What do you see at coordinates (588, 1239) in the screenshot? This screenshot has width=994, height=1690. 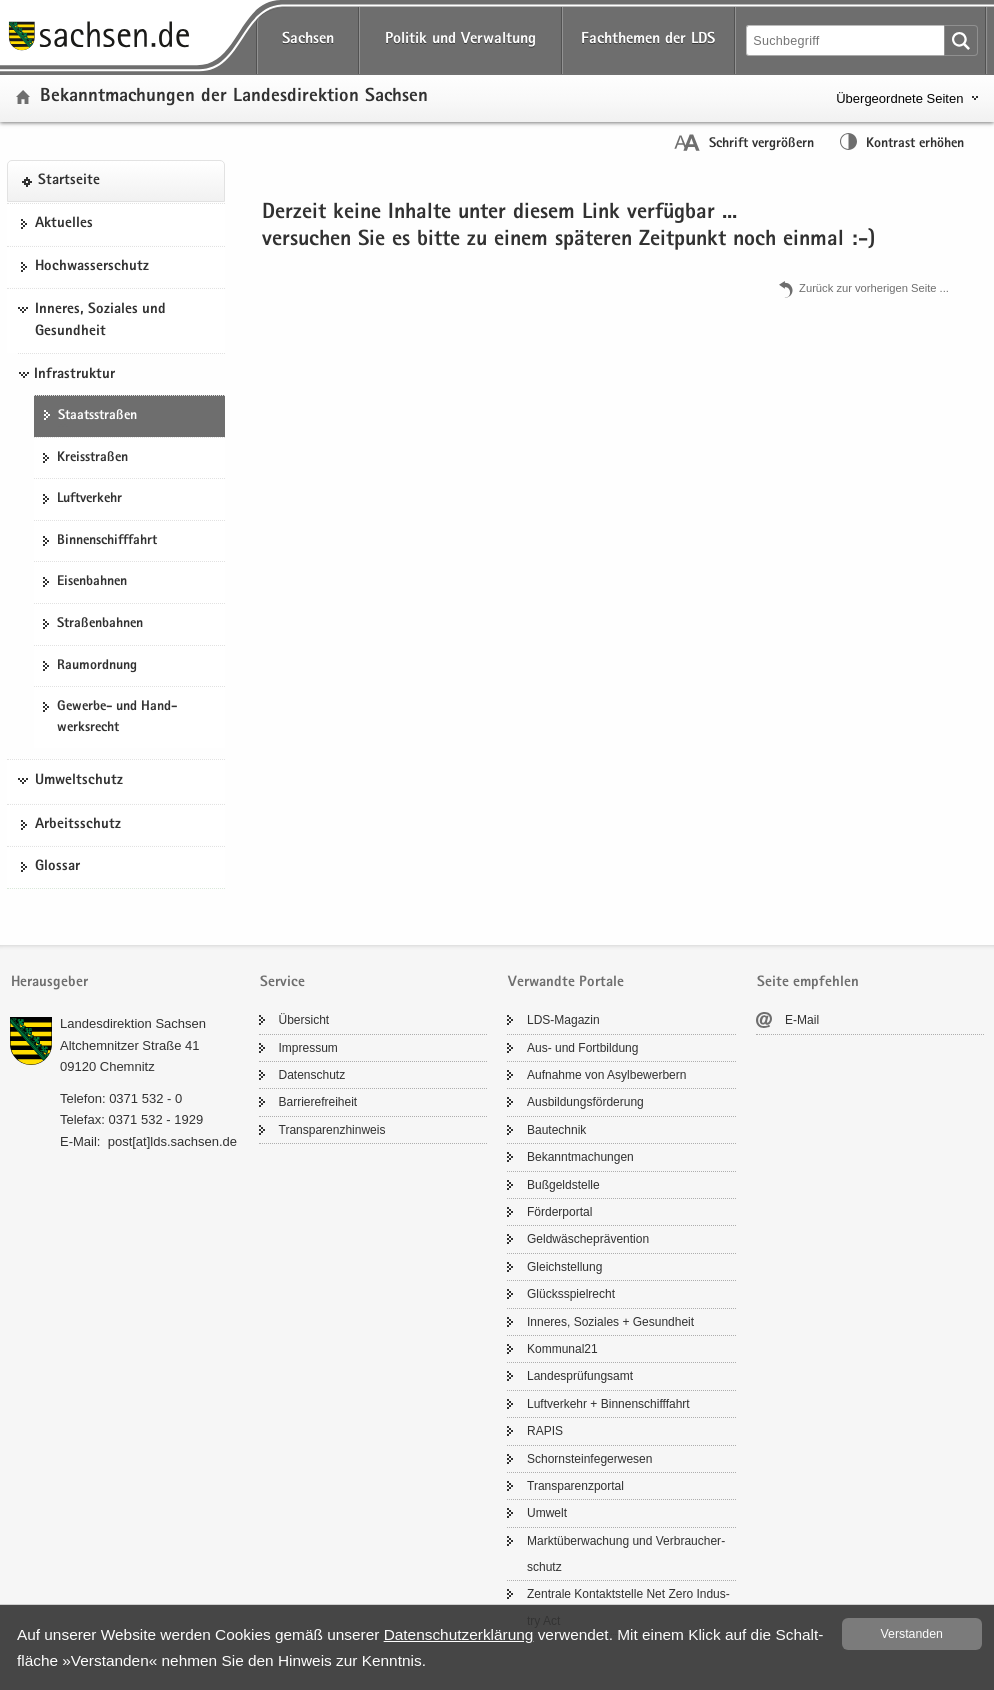 I see `Geld­wä­sche­prä­ven­ti­on` at bounding box center [588, 1239].